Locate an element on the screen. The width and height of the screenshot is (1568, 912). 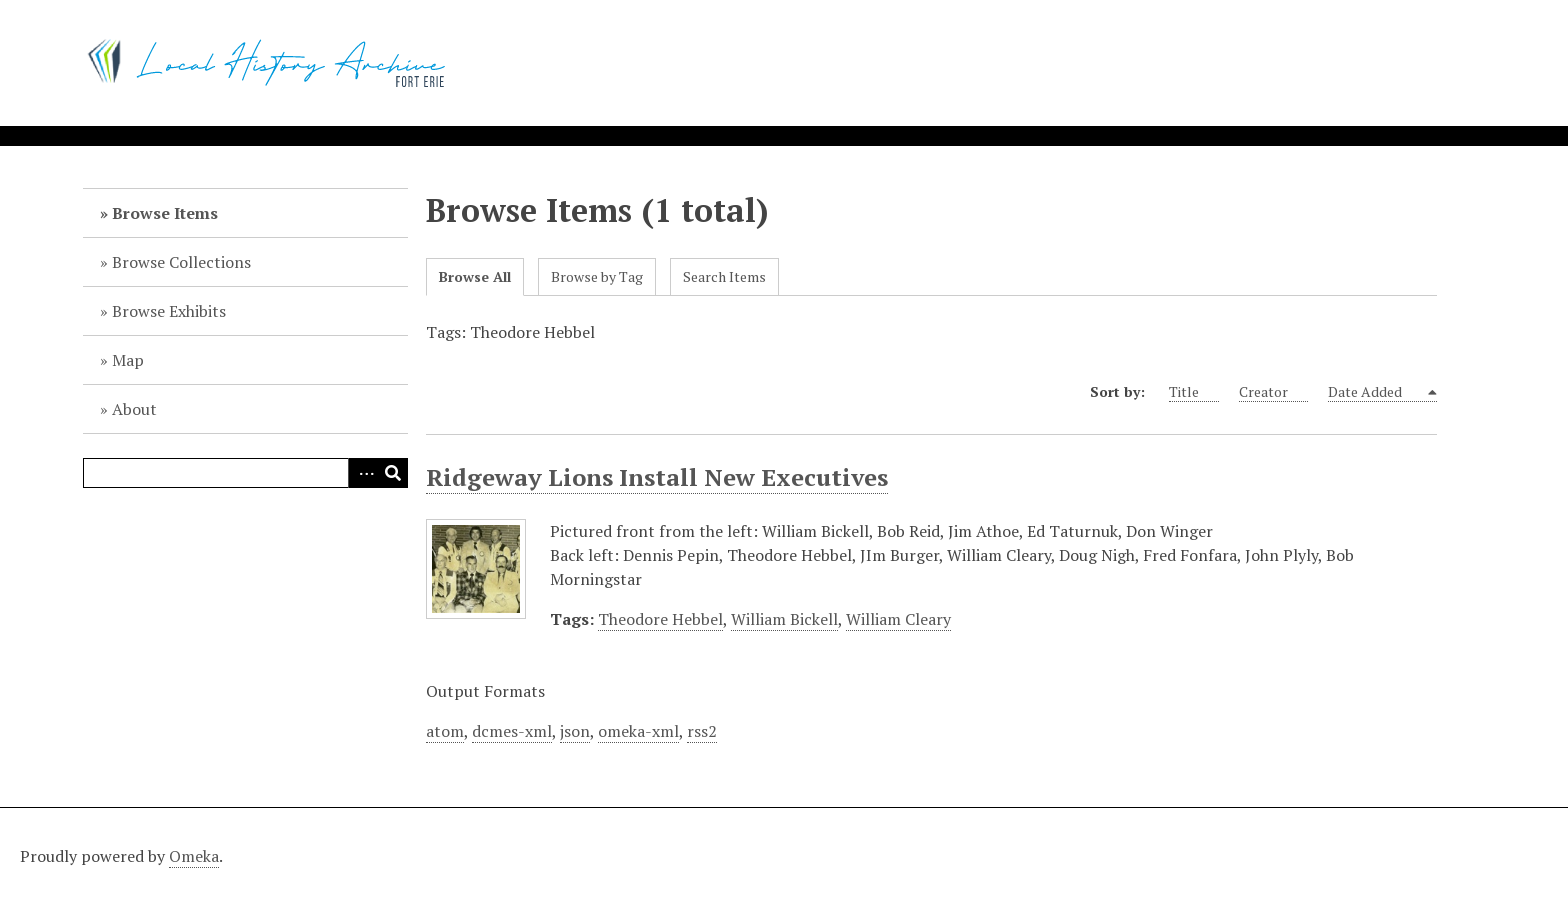
Browse Exhibits is located at coordinates (169, 311).